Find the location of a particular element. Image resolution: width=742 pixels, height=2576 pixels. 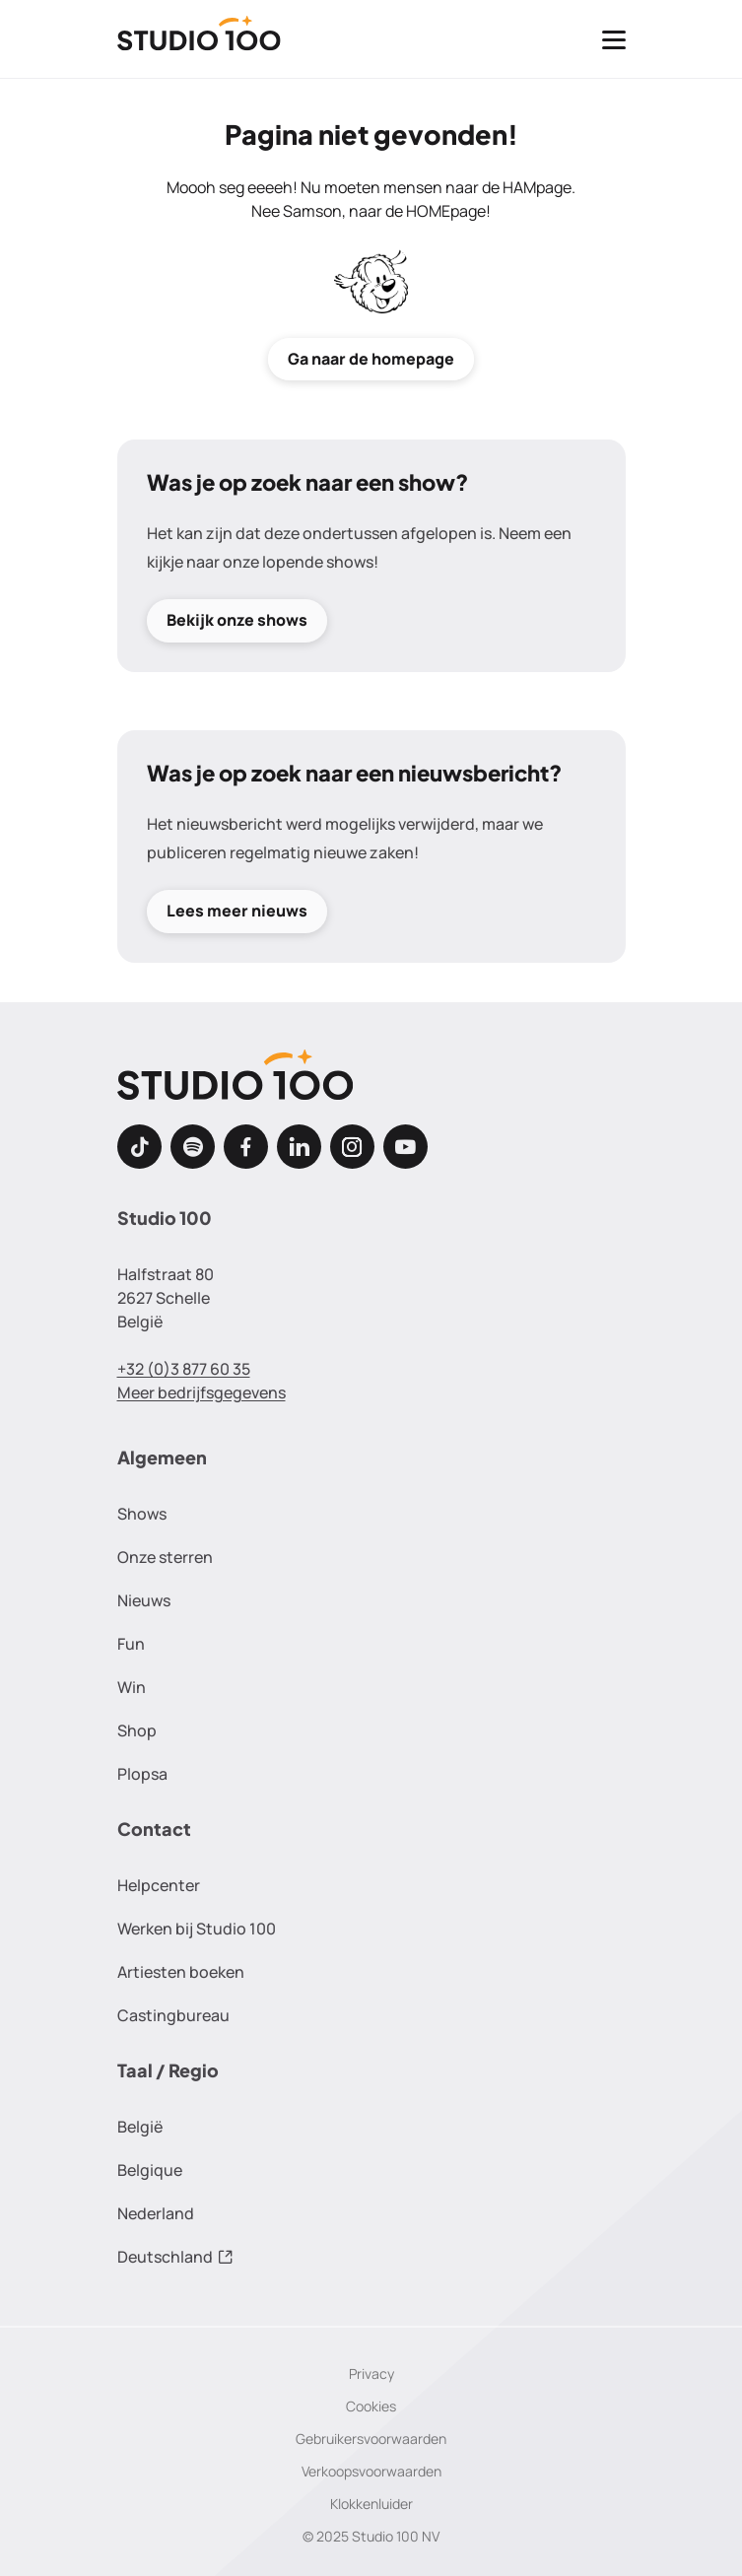

+32 (0)3 877 60 35 is located at coordinates (183, 1369).